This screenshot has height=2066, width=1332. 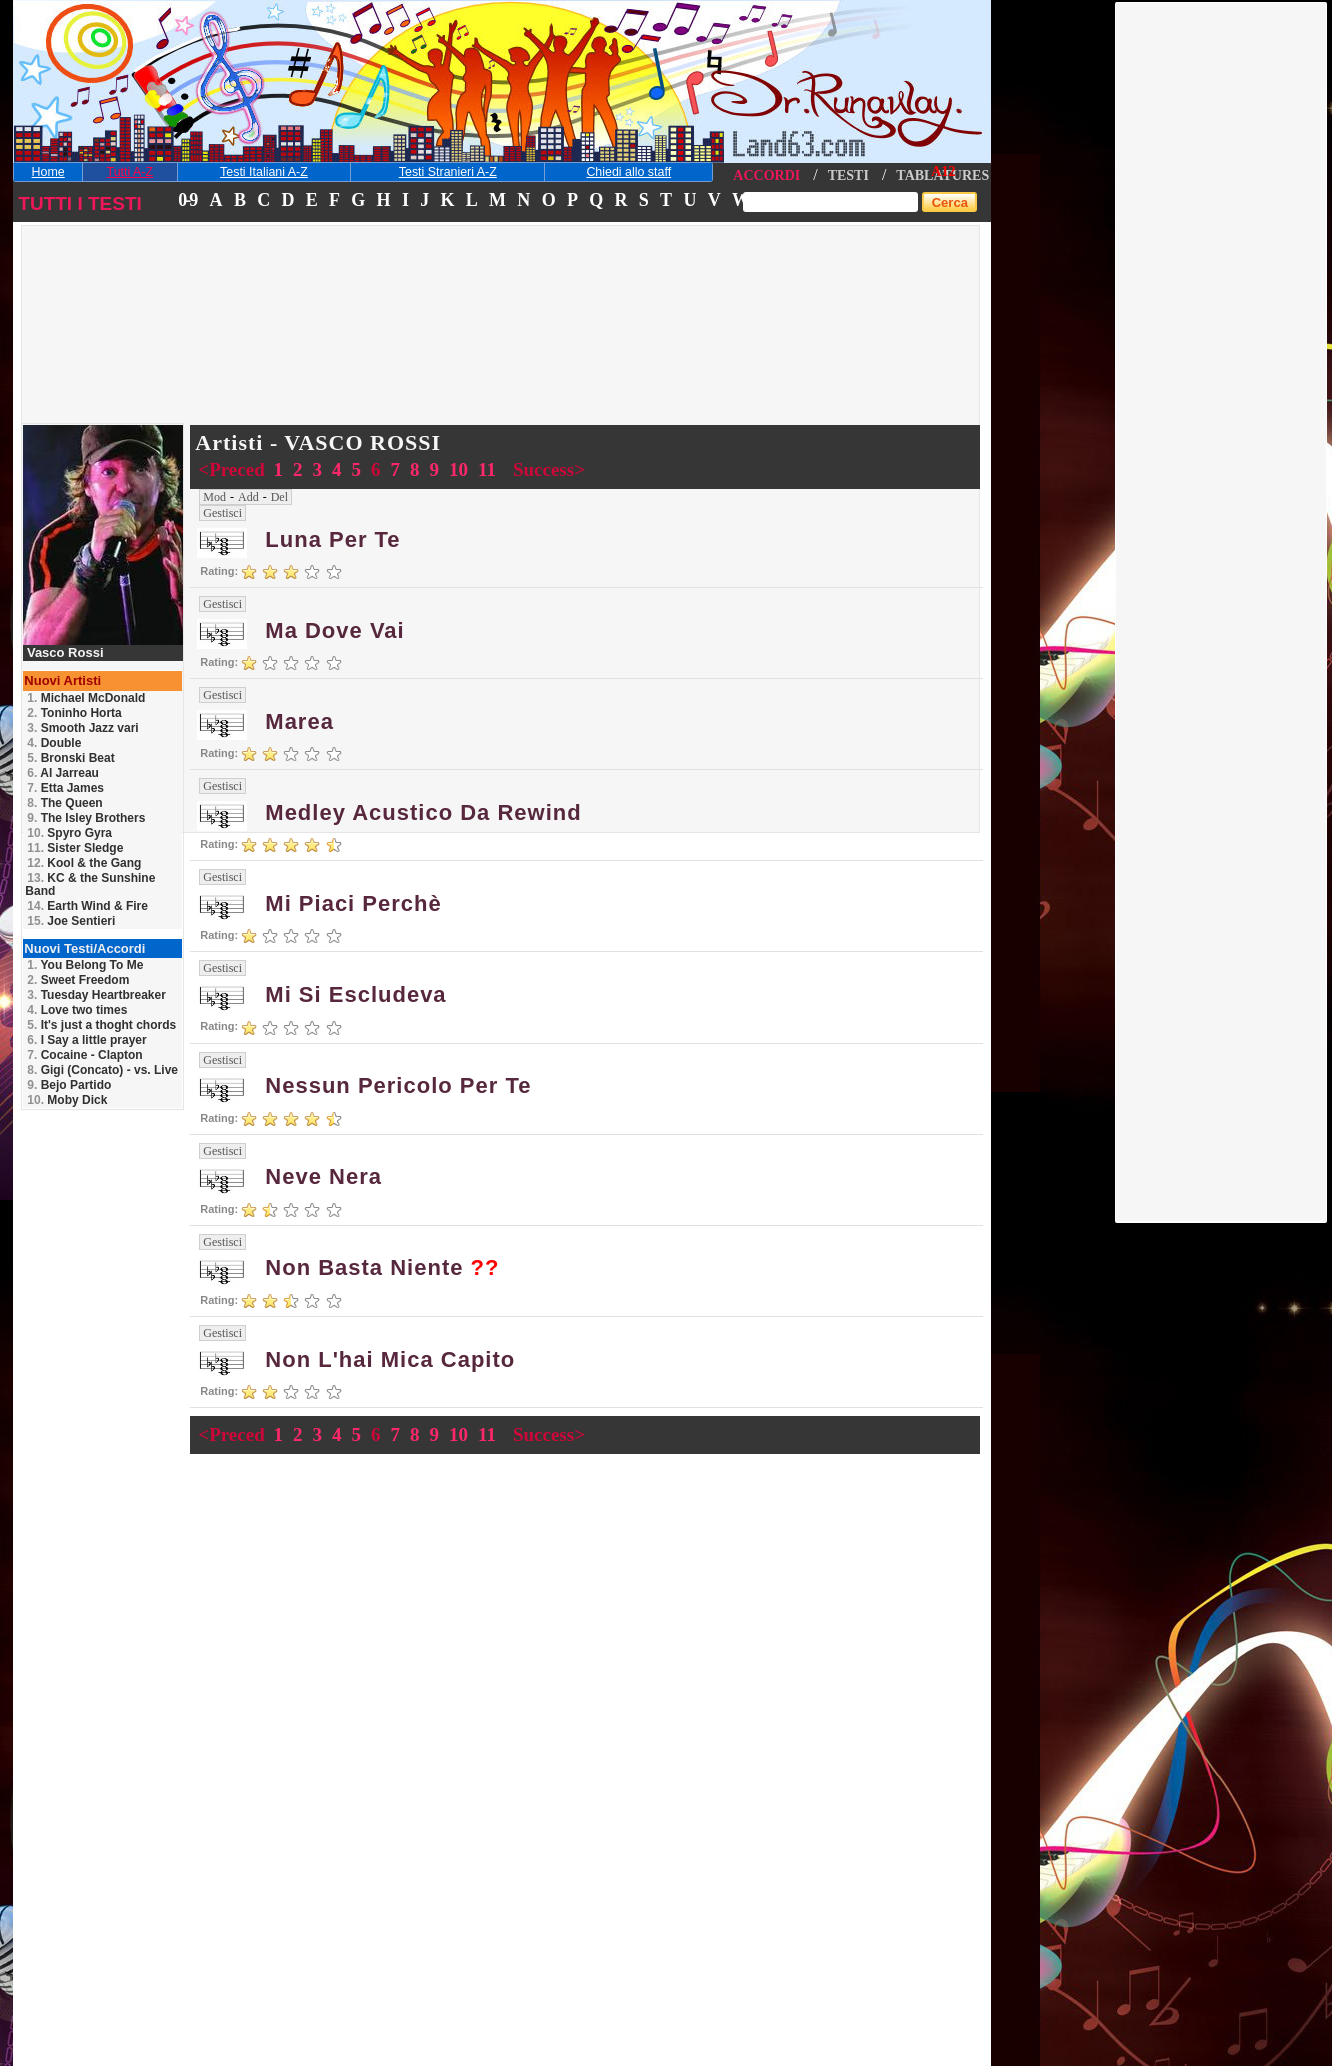 I want to click on Michael McDonald, so click(x=86, y=698).